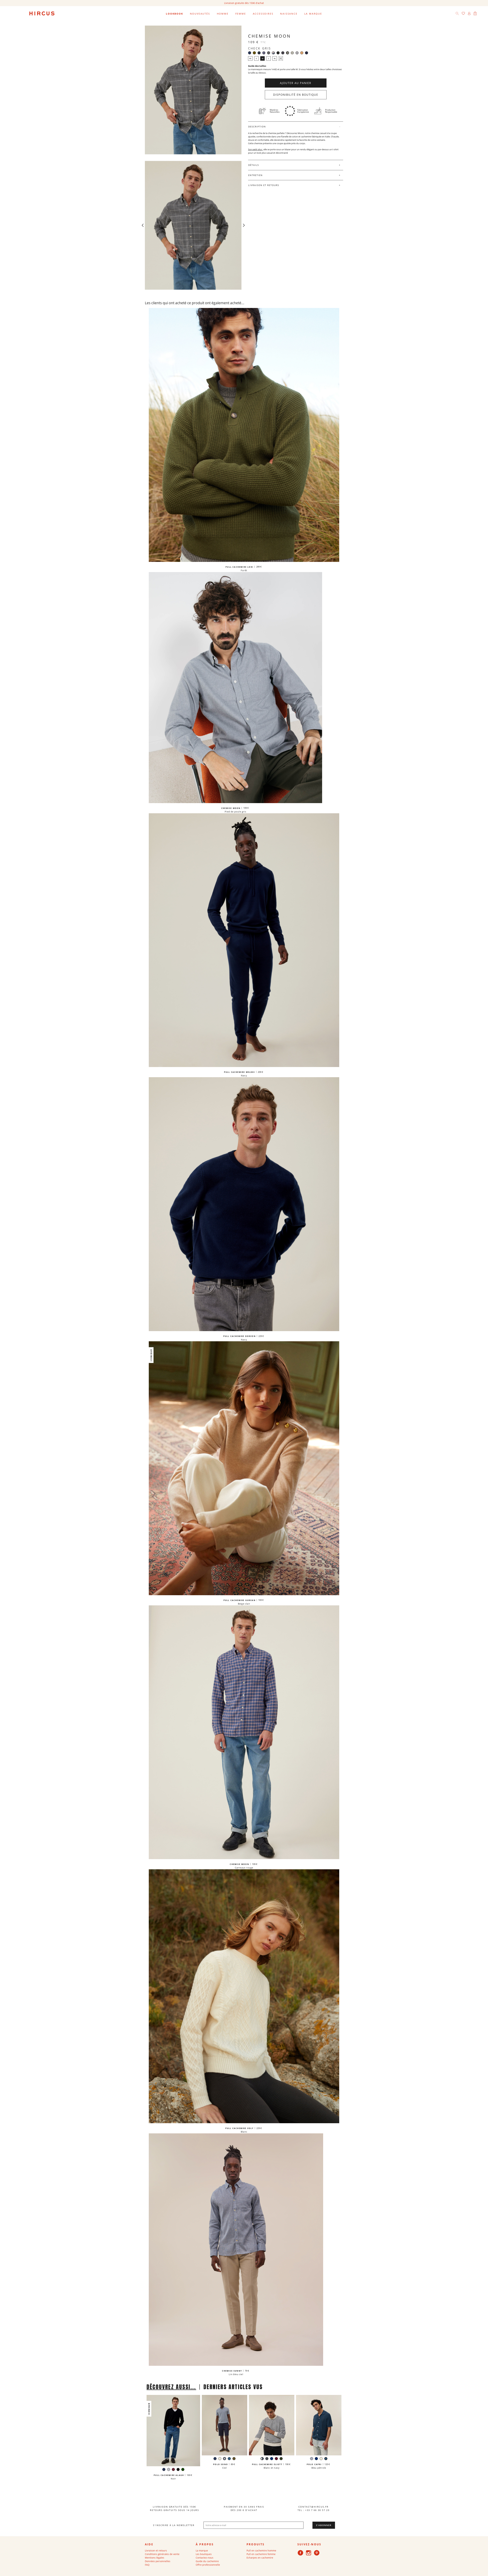  I want to click on Echarpes en cachemire, so click(260, 2557).